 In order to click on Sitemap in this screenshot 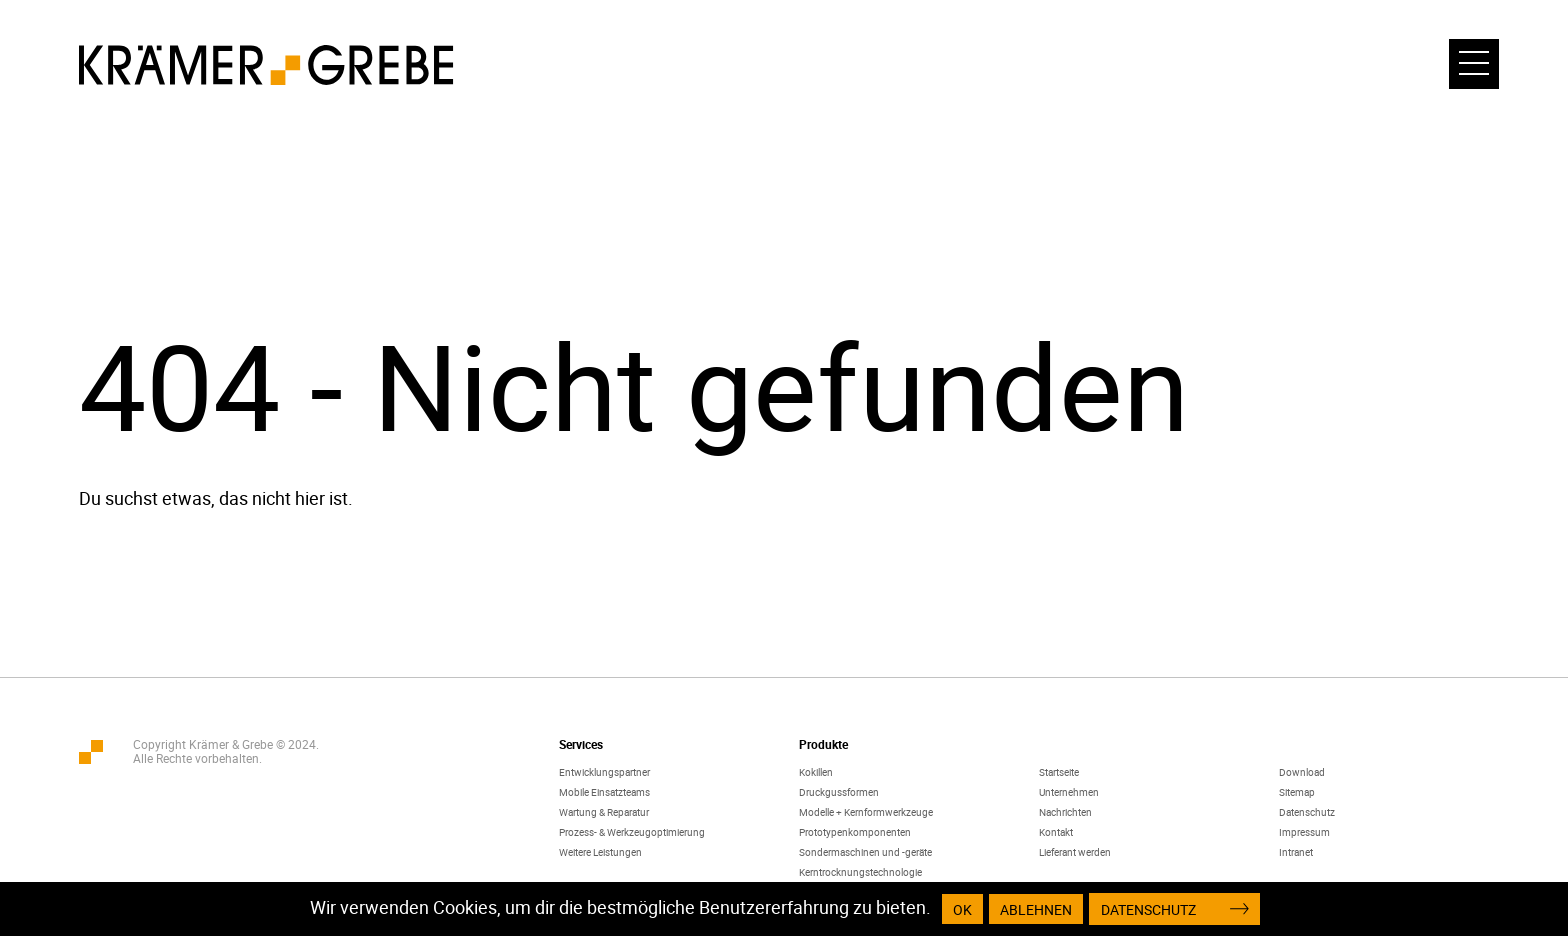, I will do `click(1297, 792)`.